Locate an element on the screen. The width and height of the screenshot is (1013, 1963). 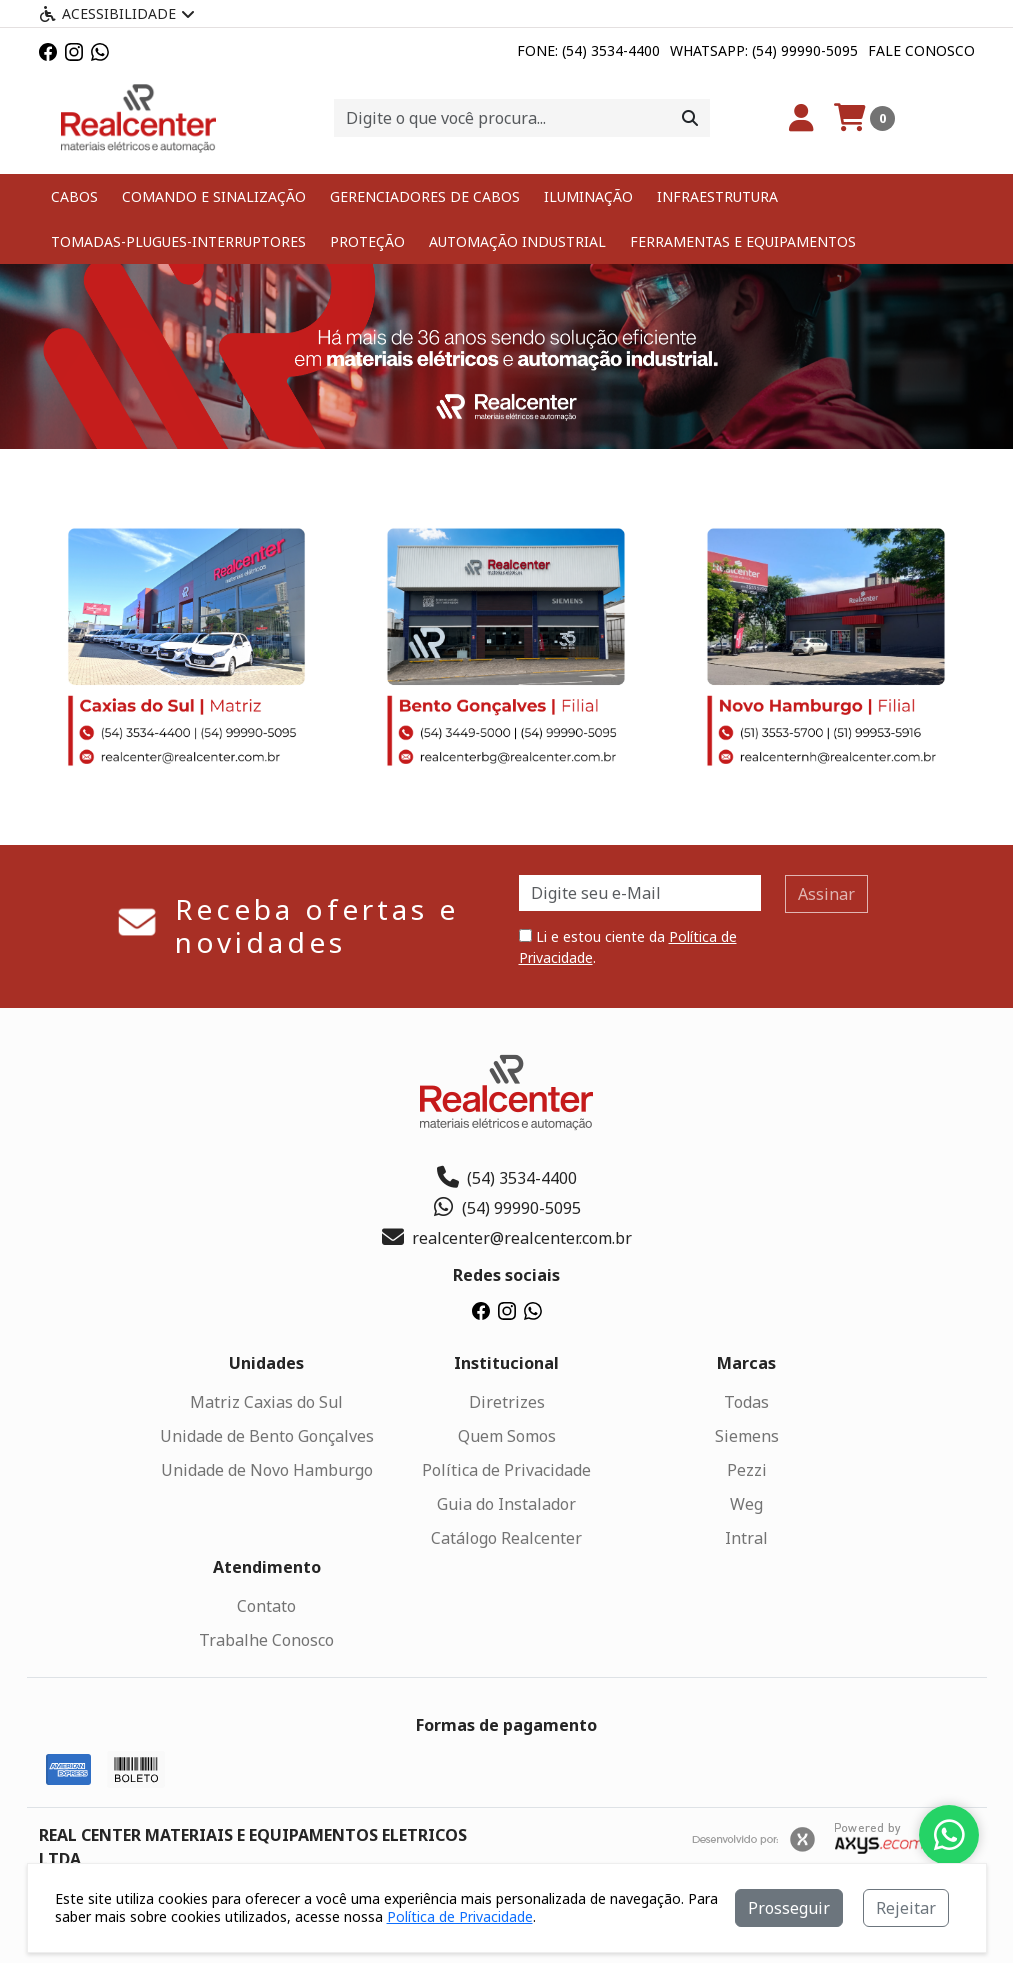
Li e estou ciente da . is located at coordinates (628, 947).